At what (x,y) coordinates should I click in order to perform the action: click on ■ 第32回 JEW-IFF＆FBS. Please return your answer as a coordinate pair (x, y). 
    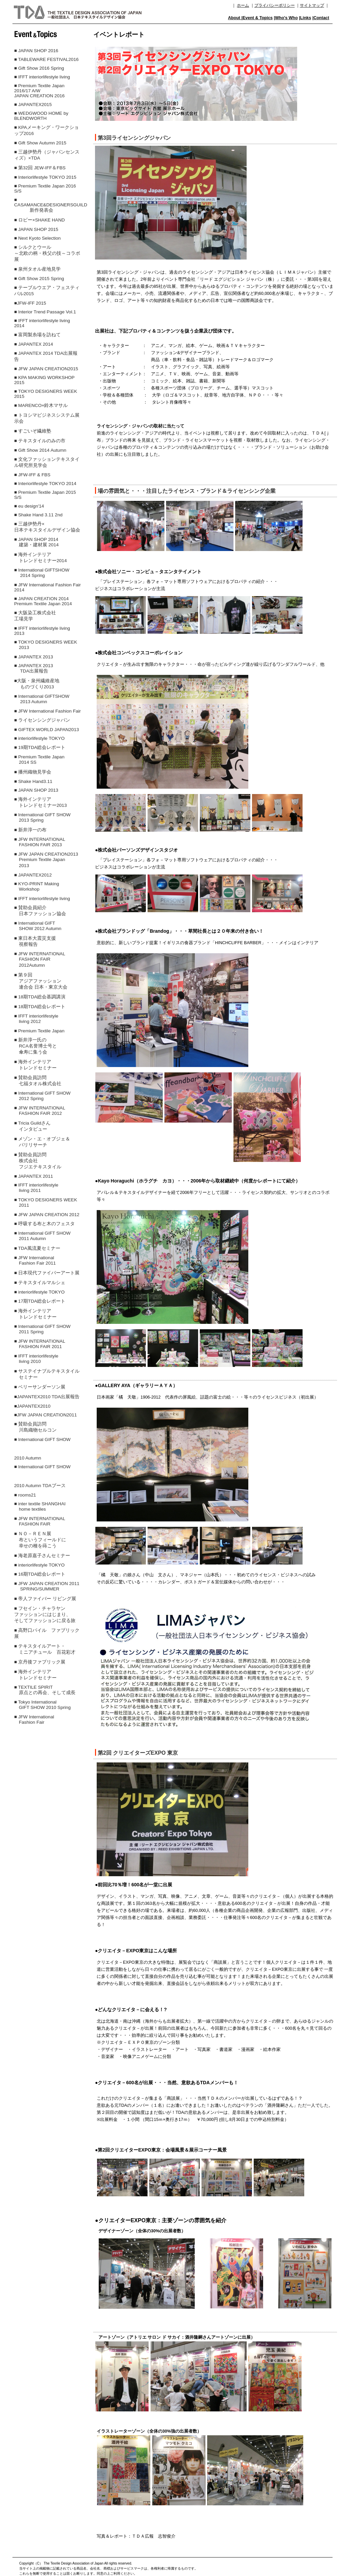
    Looking at the image, I should click on (40, 167).